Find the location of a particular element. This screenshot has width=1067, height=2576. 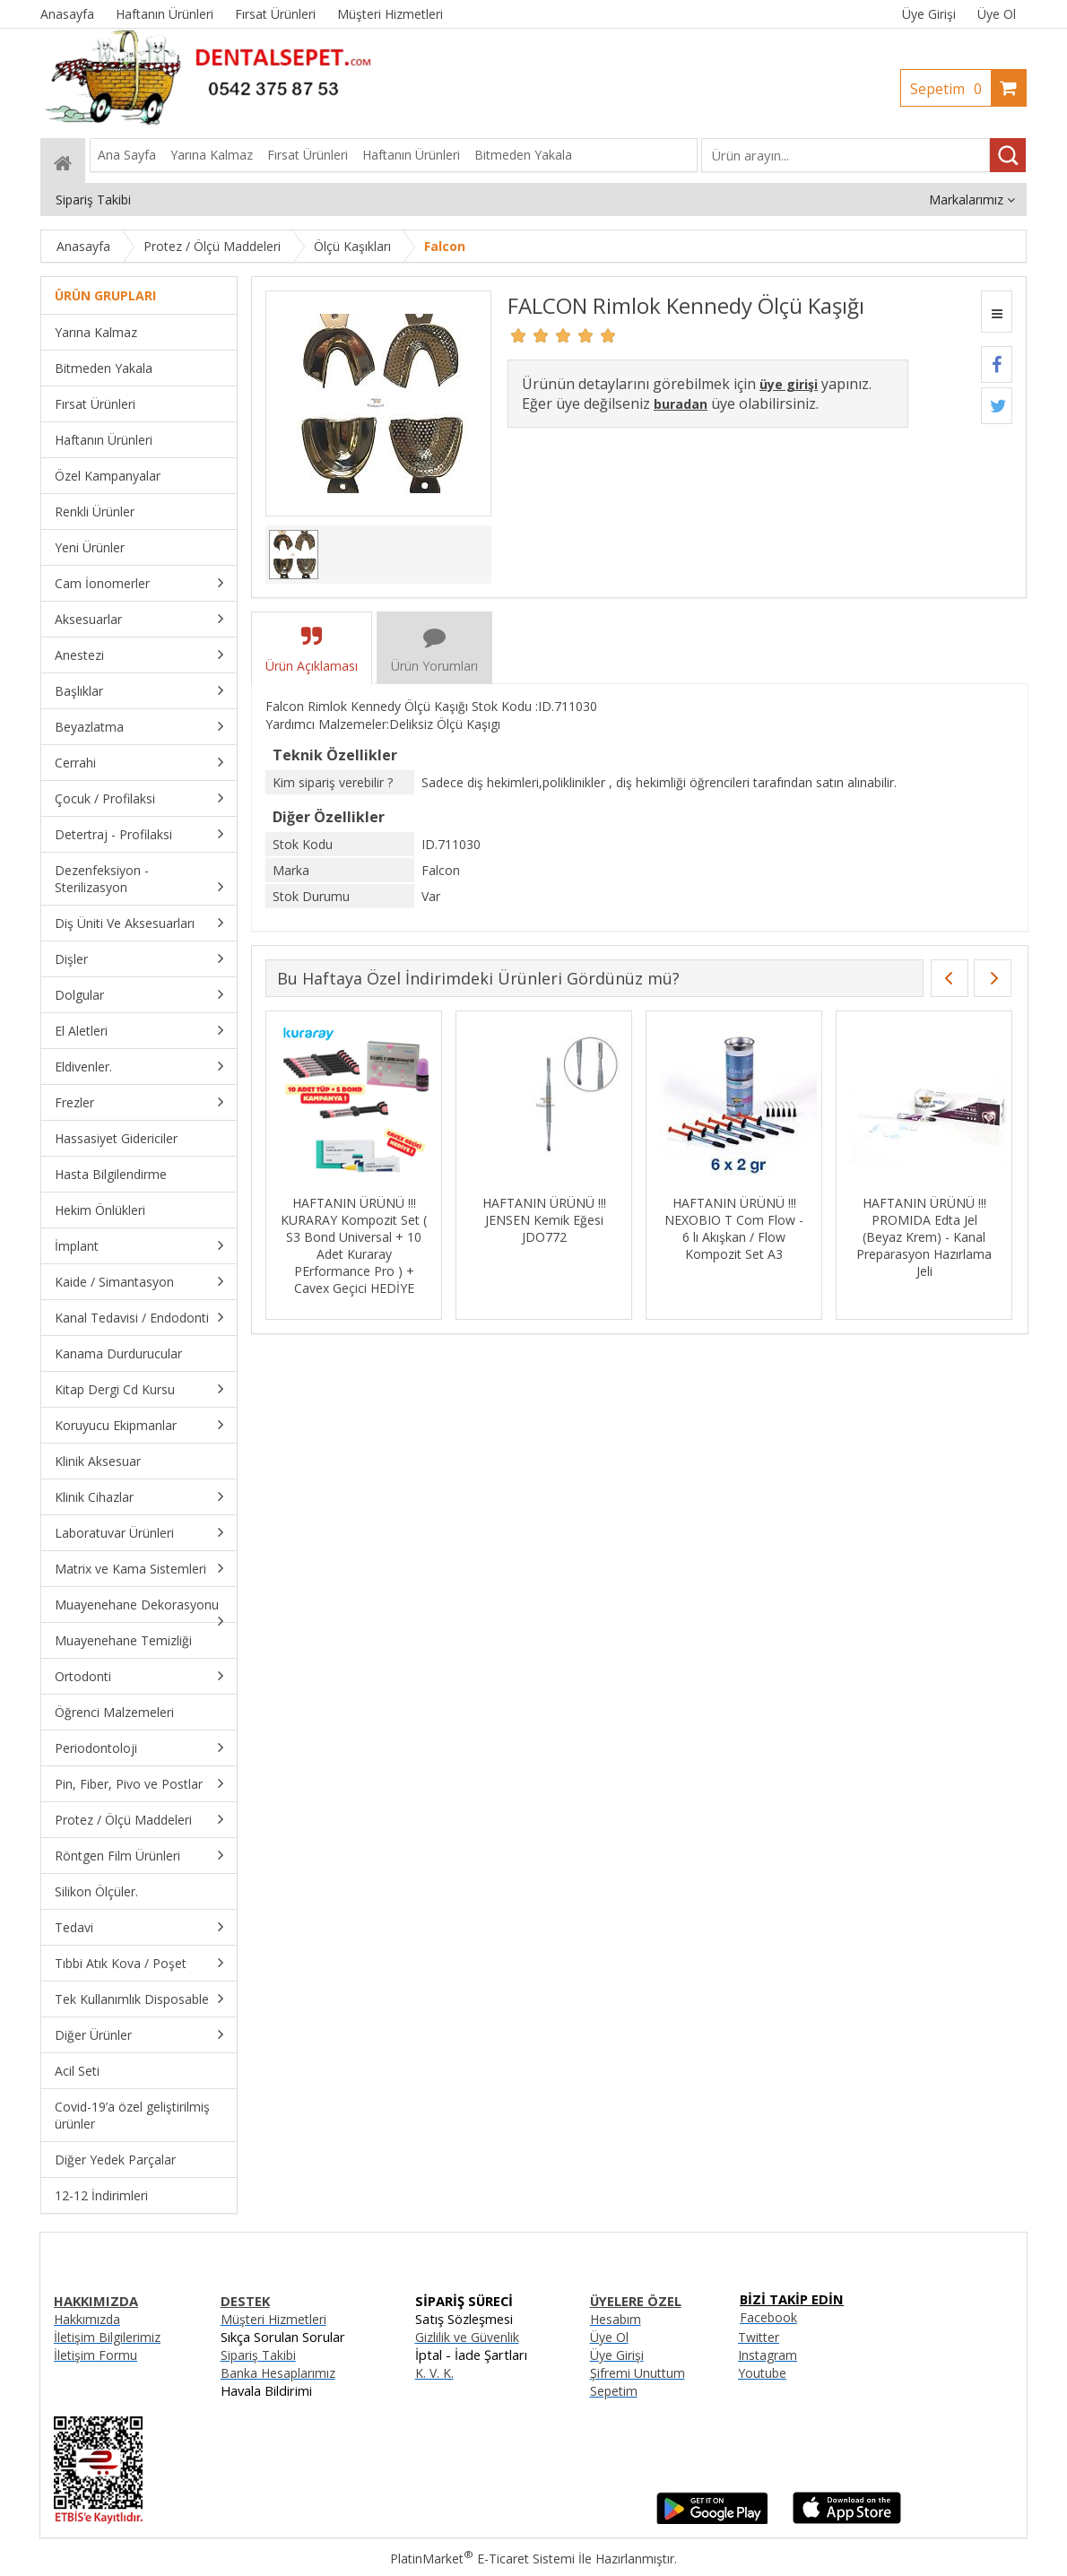

İletişim Formu is located at coordinates (95, 2355).